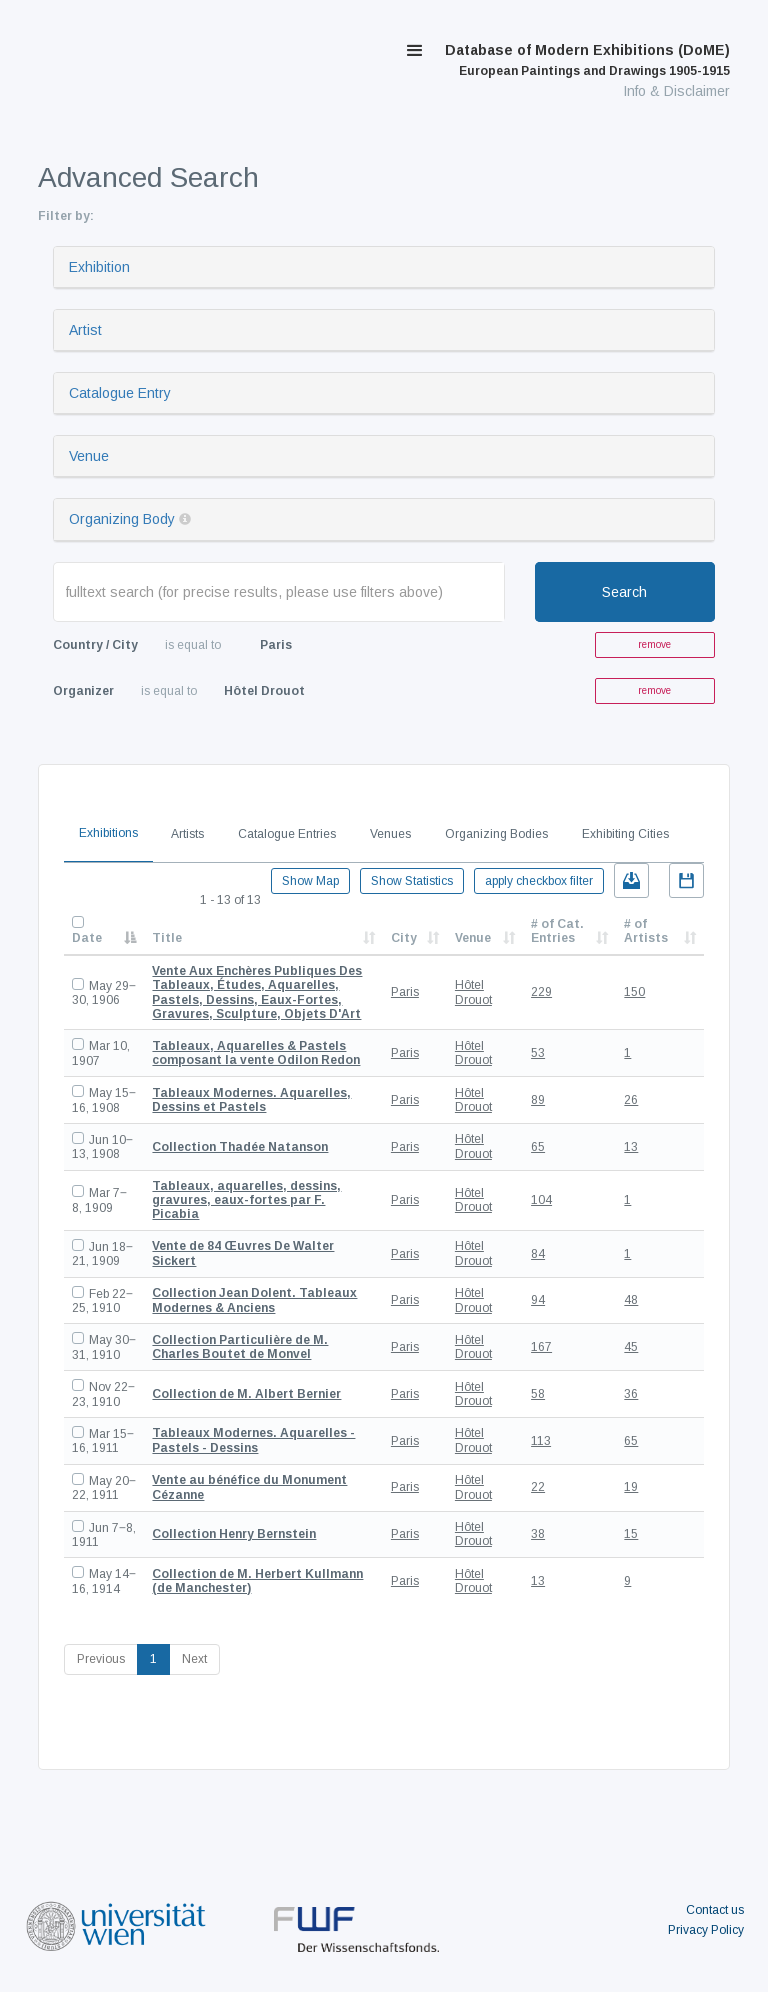 The width and height of the screenshot is (768, 1992). Describe the element at coordinates (234, 1534) in the screenshot. I see `Collection Henry Bernstein` at that location.